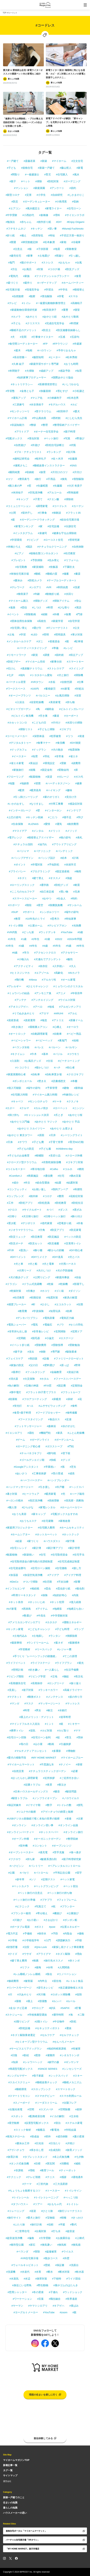  Describe the element at coordinates (79, 688) in the screenshot. I see `#対処法` at that location.